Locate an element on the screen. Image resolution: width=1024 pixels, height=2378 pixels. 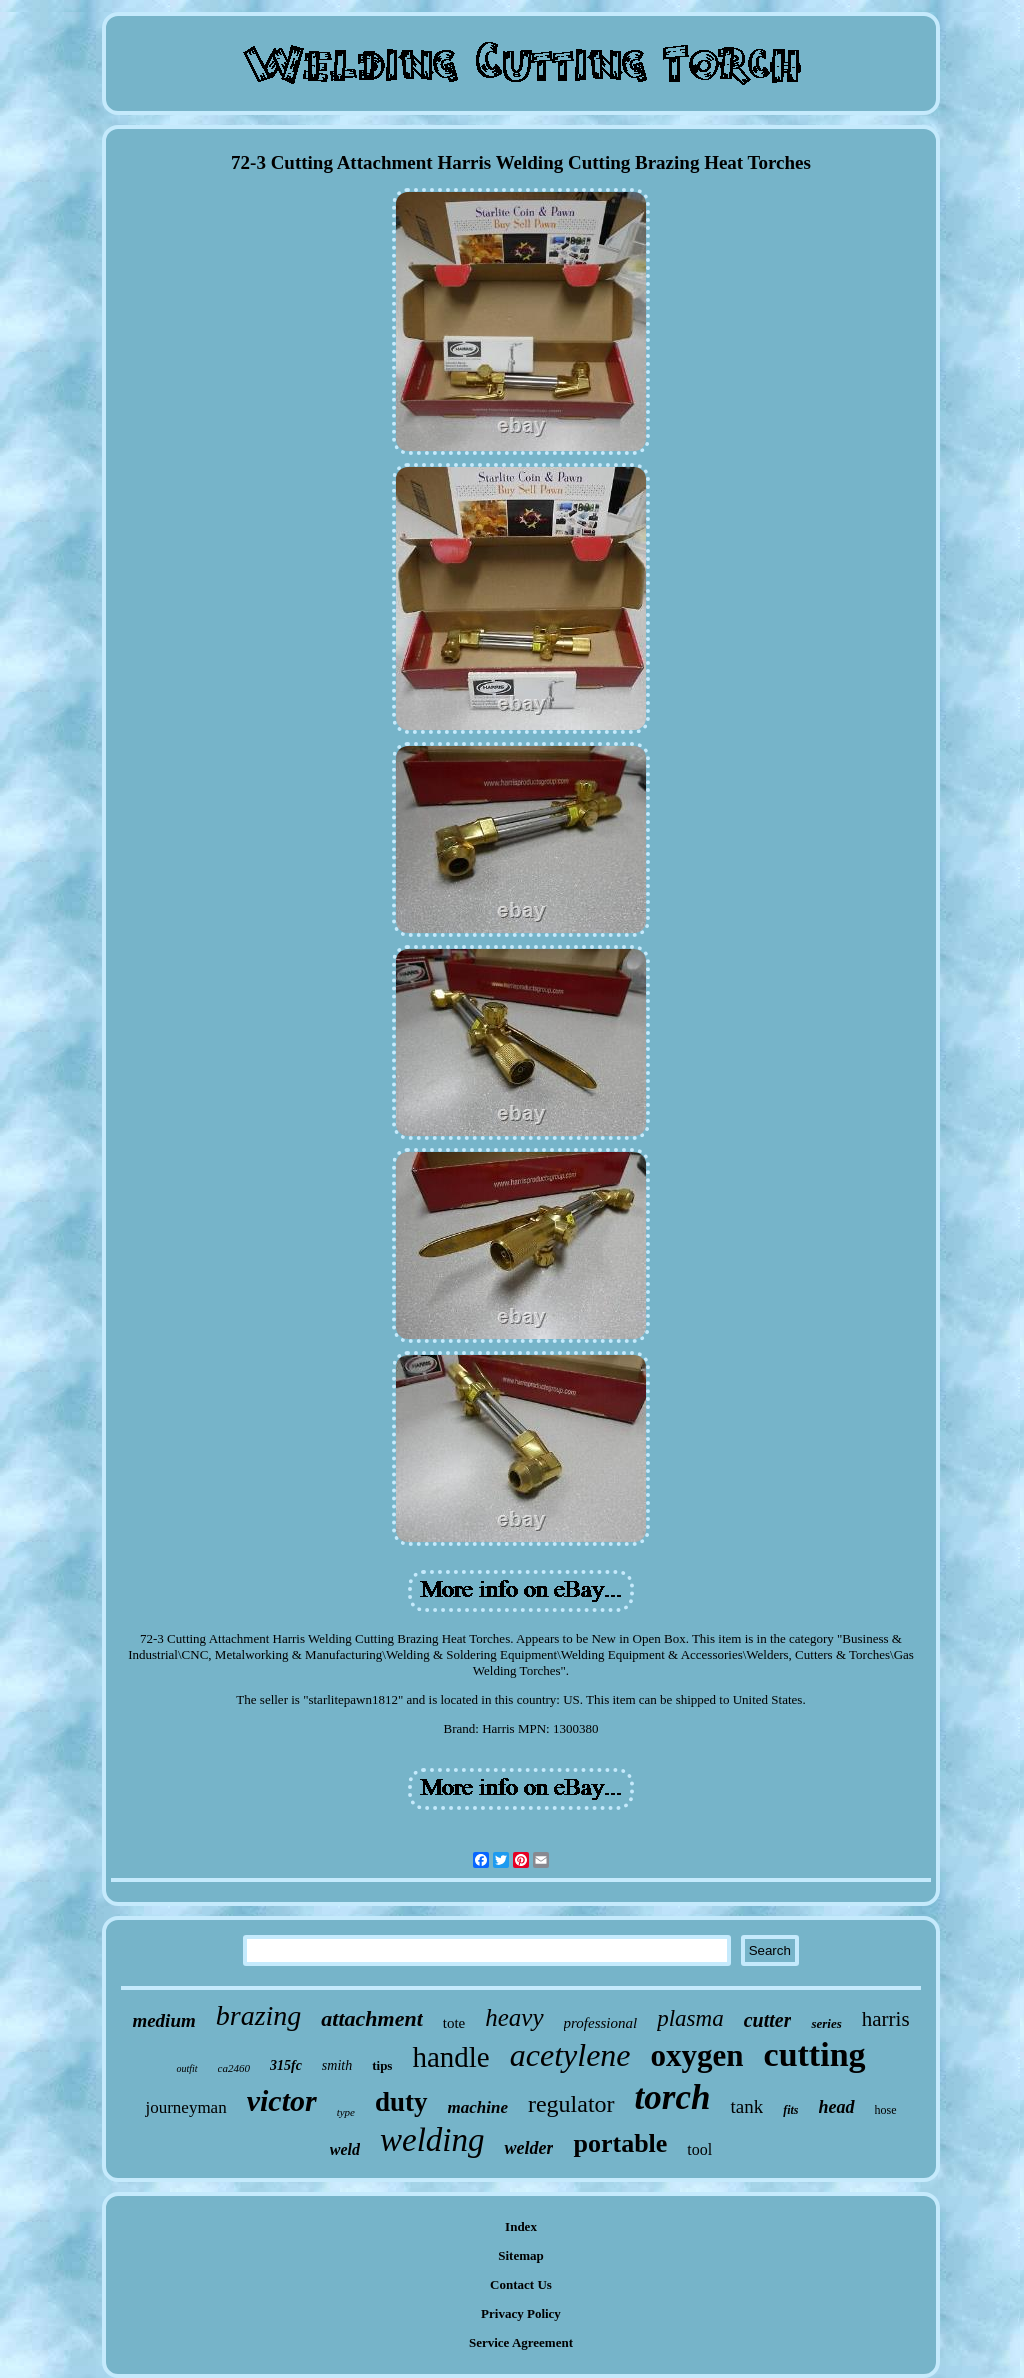
duty is located at coordinates (401, 2102).